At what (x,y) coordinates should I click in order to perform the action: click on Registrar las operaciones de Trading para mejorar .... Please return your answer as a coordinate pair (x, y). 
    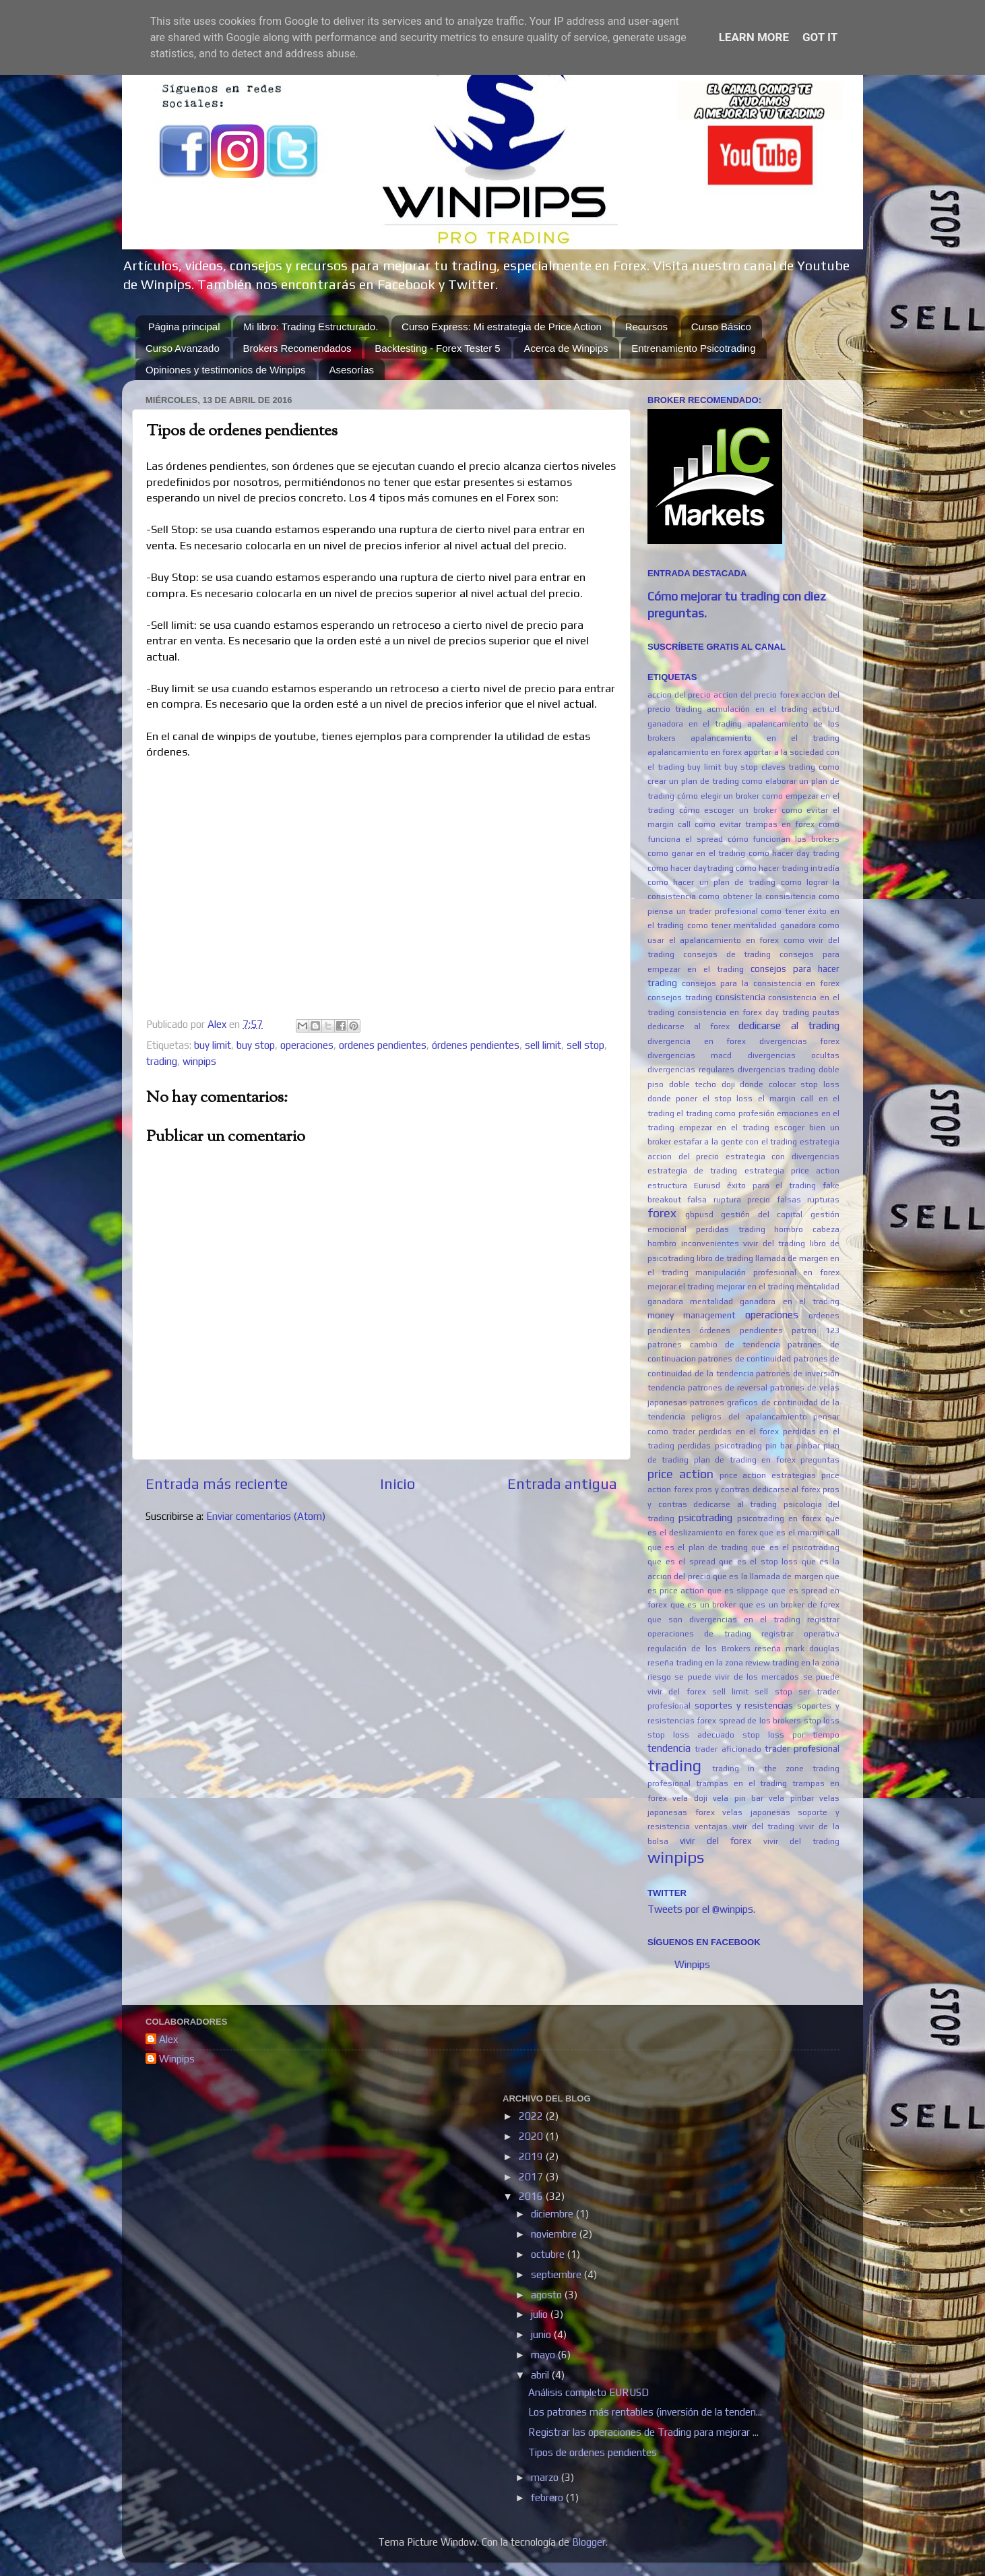
    Looking at the image, I should click on (643, 2432).